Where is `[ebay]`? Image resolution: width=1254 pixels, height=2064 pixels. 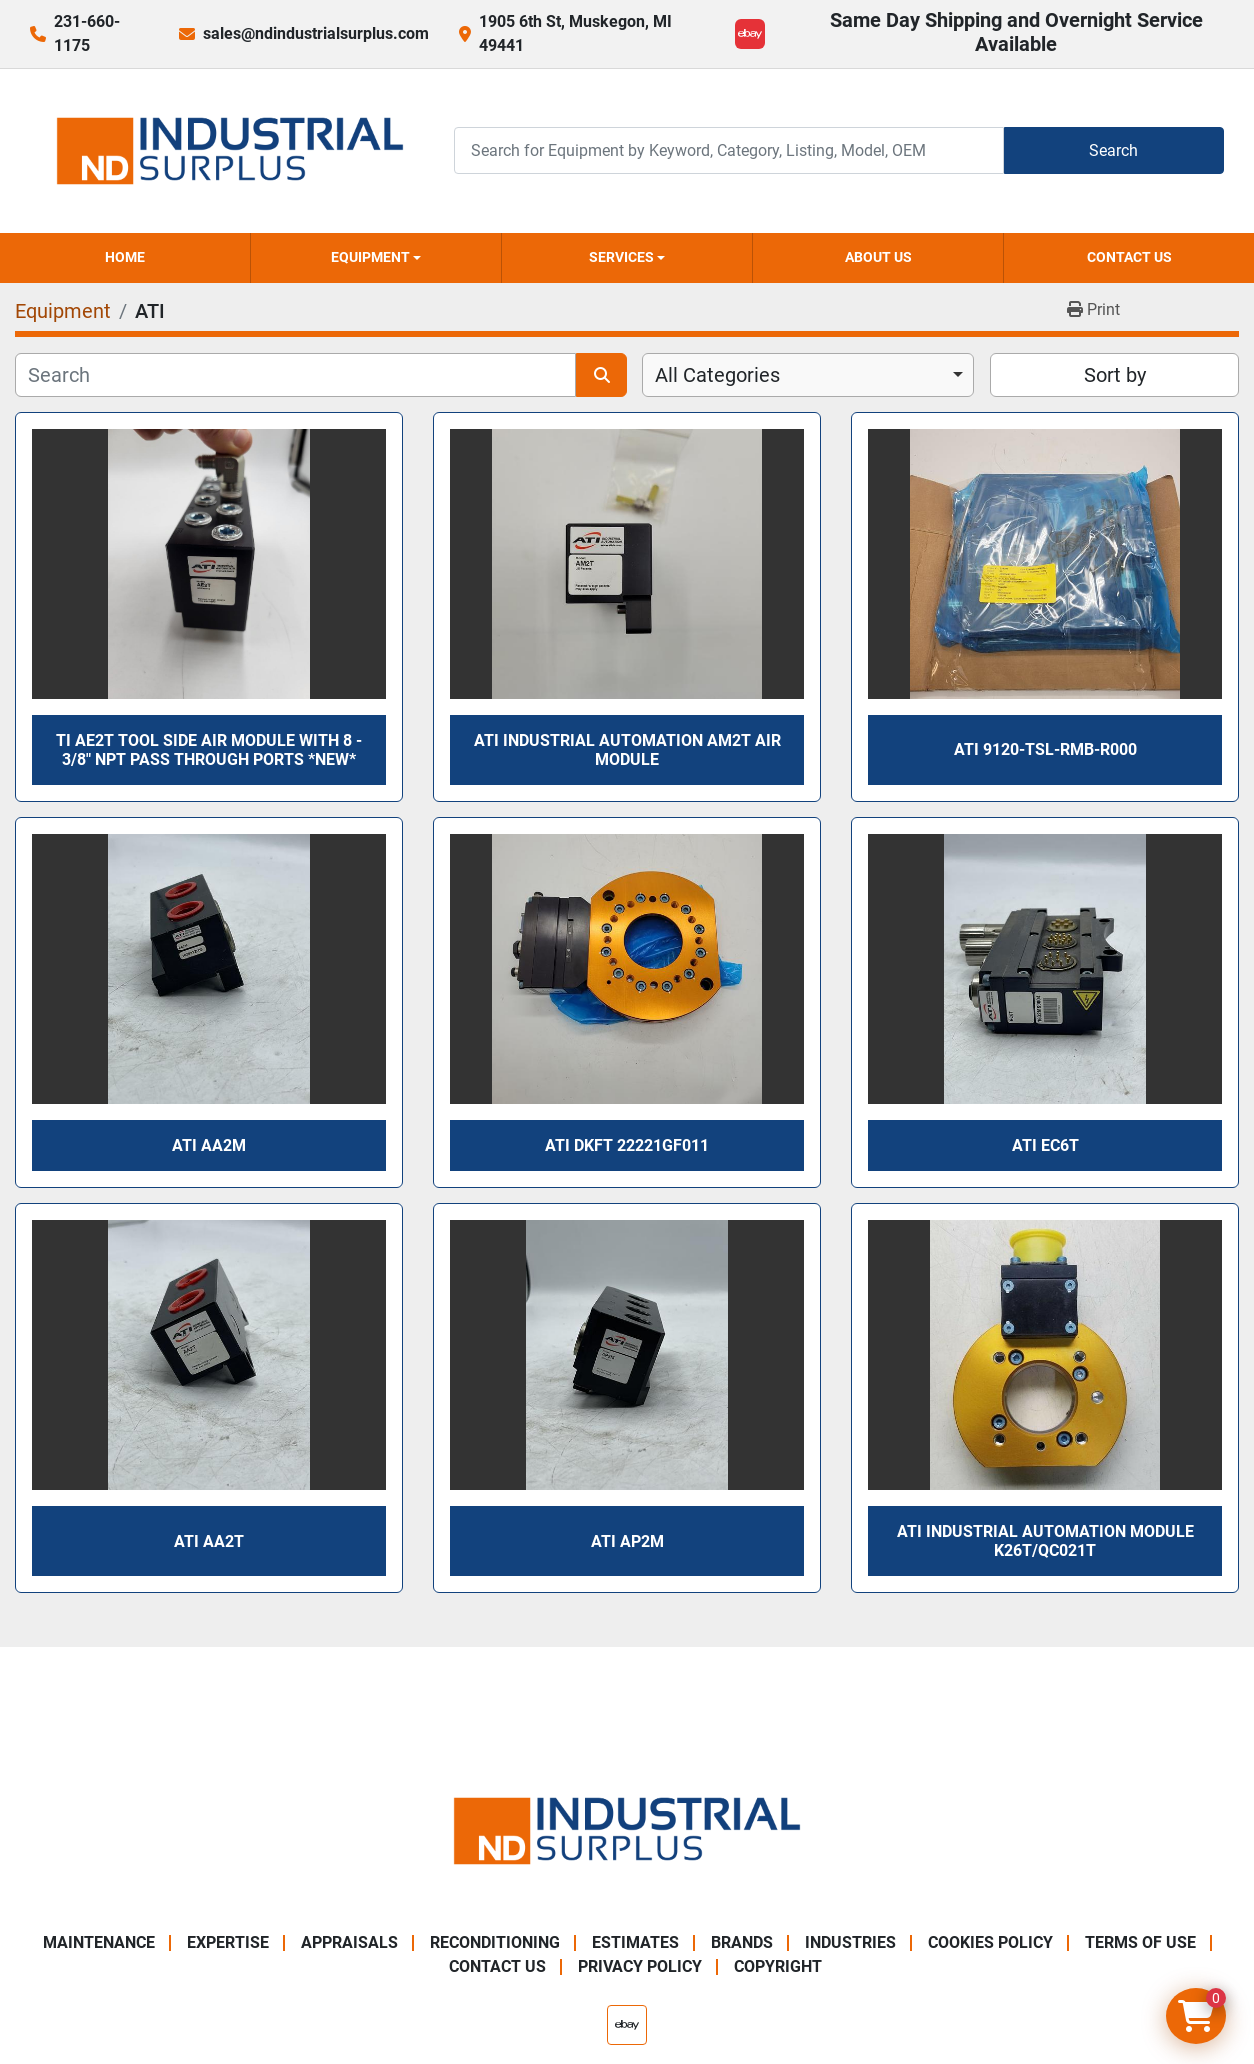
[ebay] is located at coordinates (750, 34).